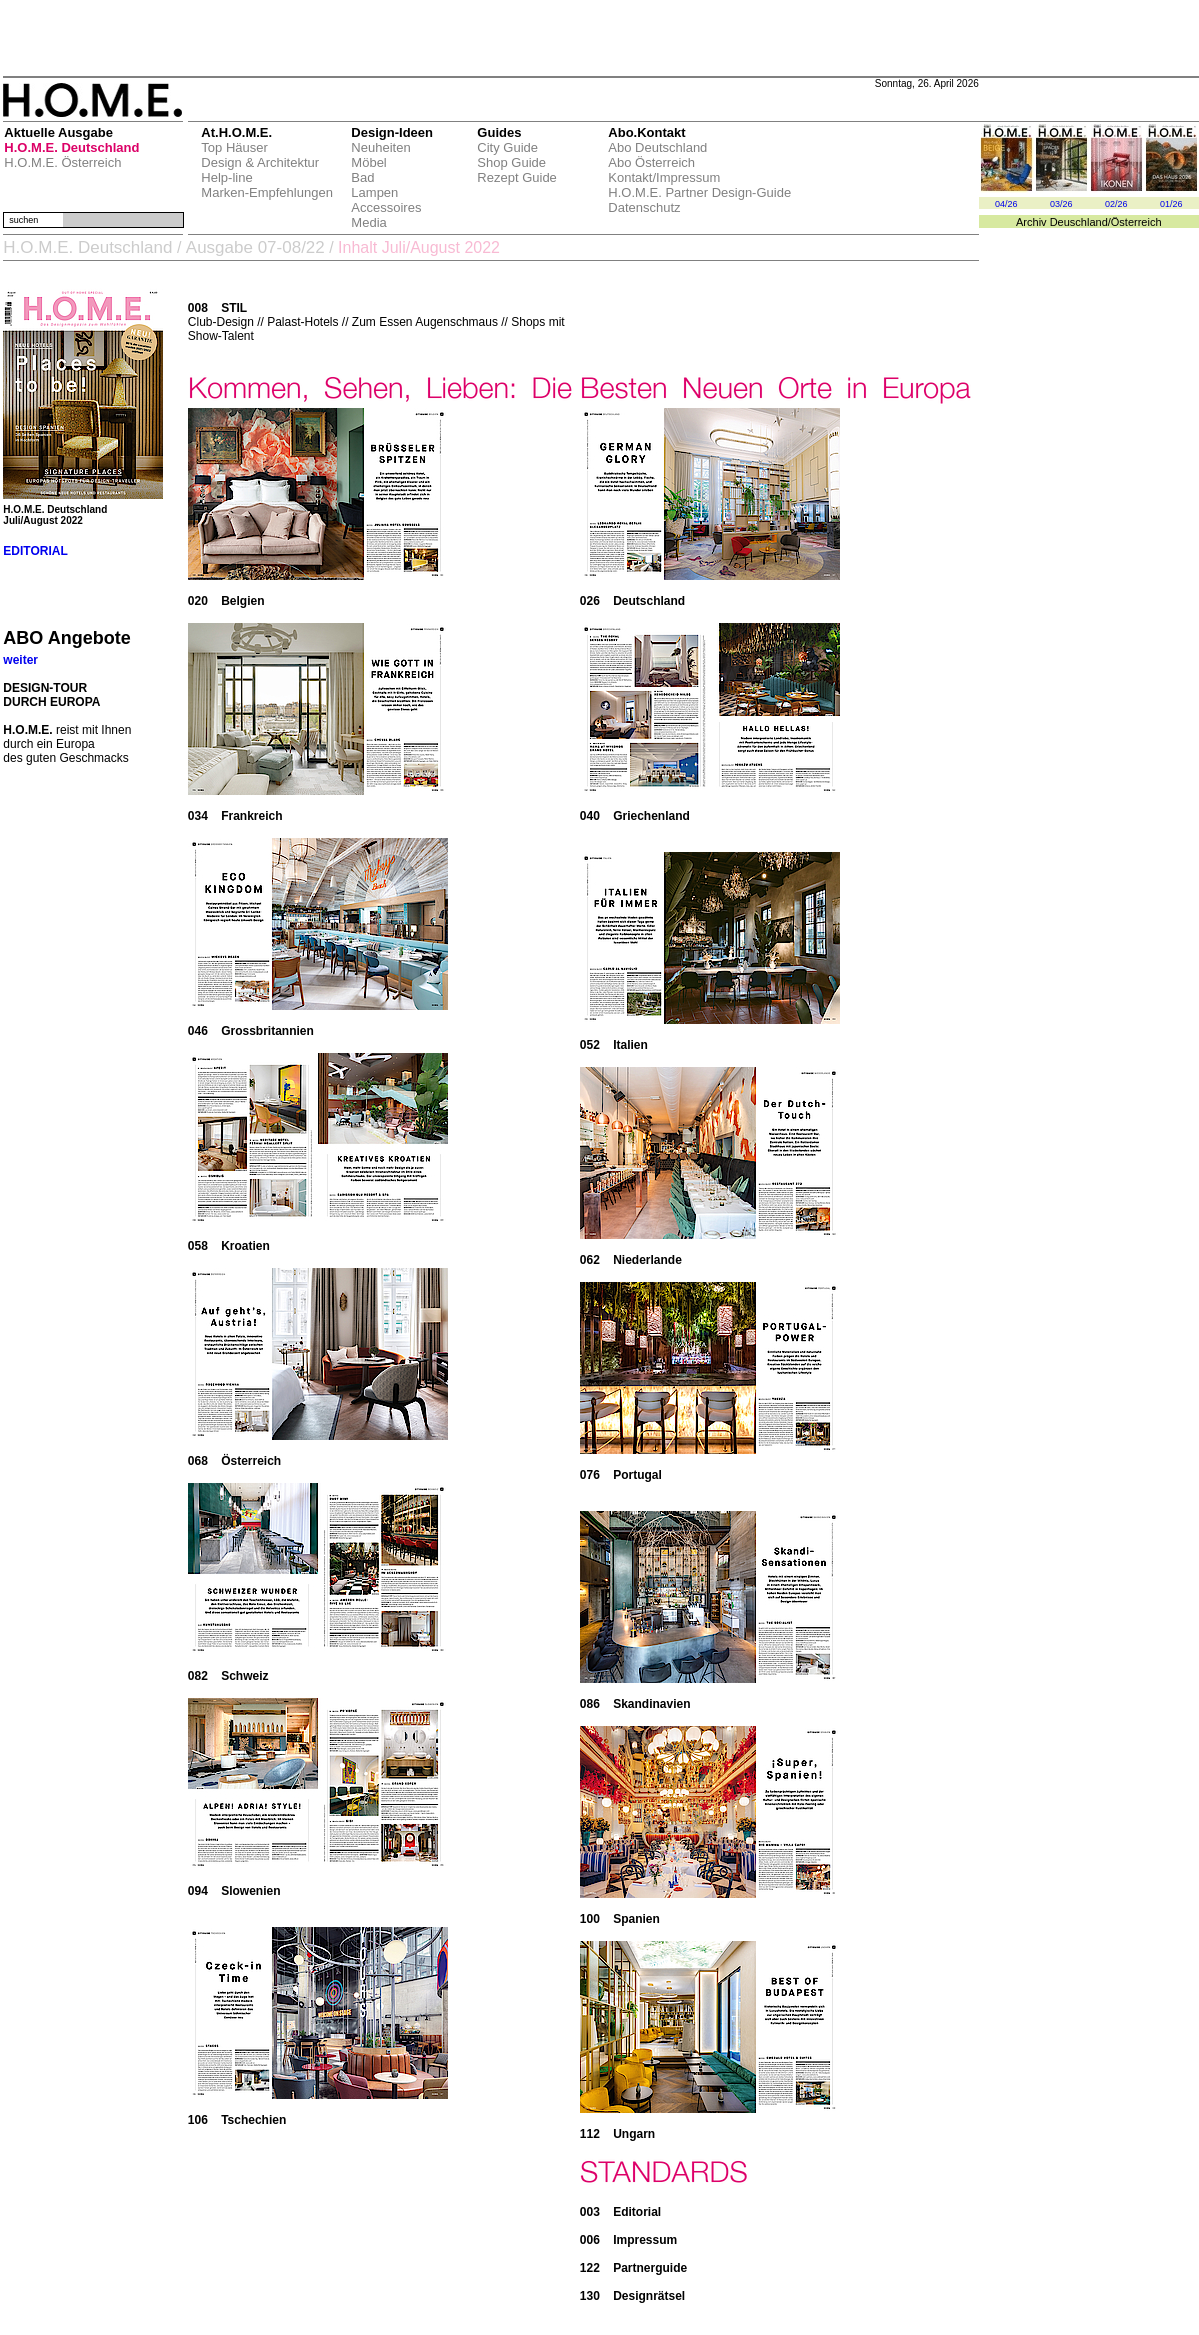 The height and width of the screenshot is (2335, 1199). I want to click on Accessoires, so click(386, 207).